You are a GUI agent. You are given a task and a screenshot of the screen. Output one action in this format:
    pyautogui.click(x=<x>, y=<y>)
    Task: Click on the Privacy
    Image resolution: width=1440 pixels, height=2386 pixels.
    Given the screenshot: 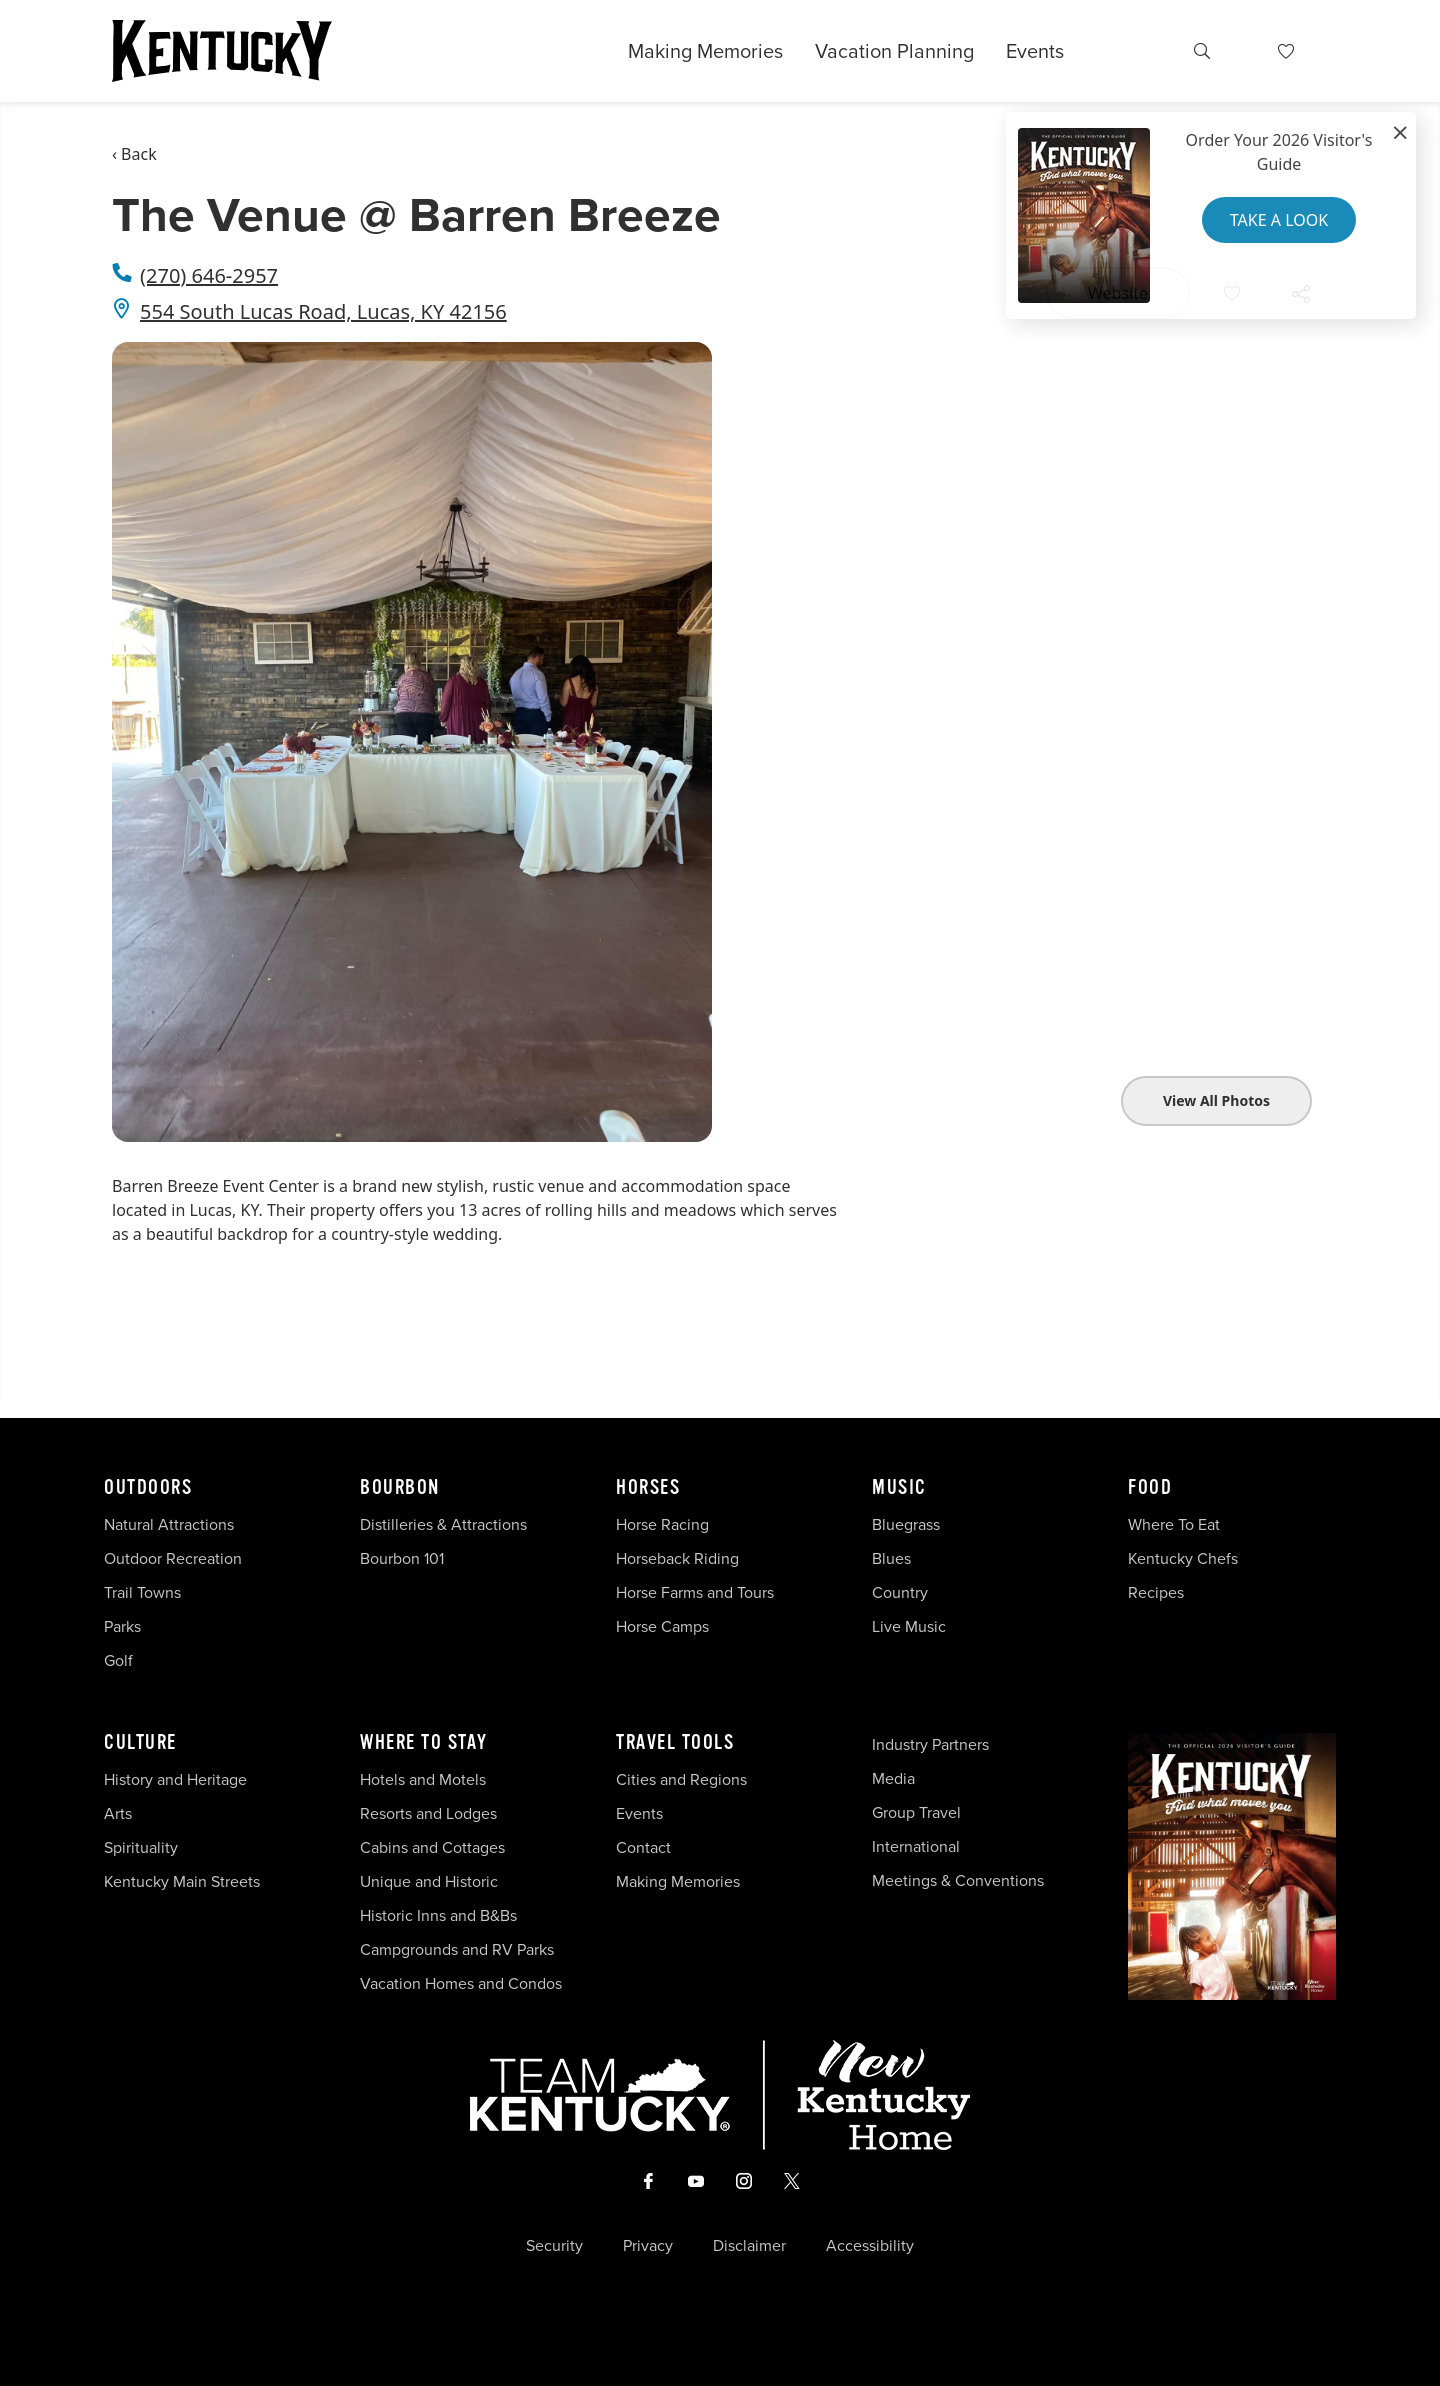 What is the action you would take?
    pyautogui.click(x=648, y=2246)
    